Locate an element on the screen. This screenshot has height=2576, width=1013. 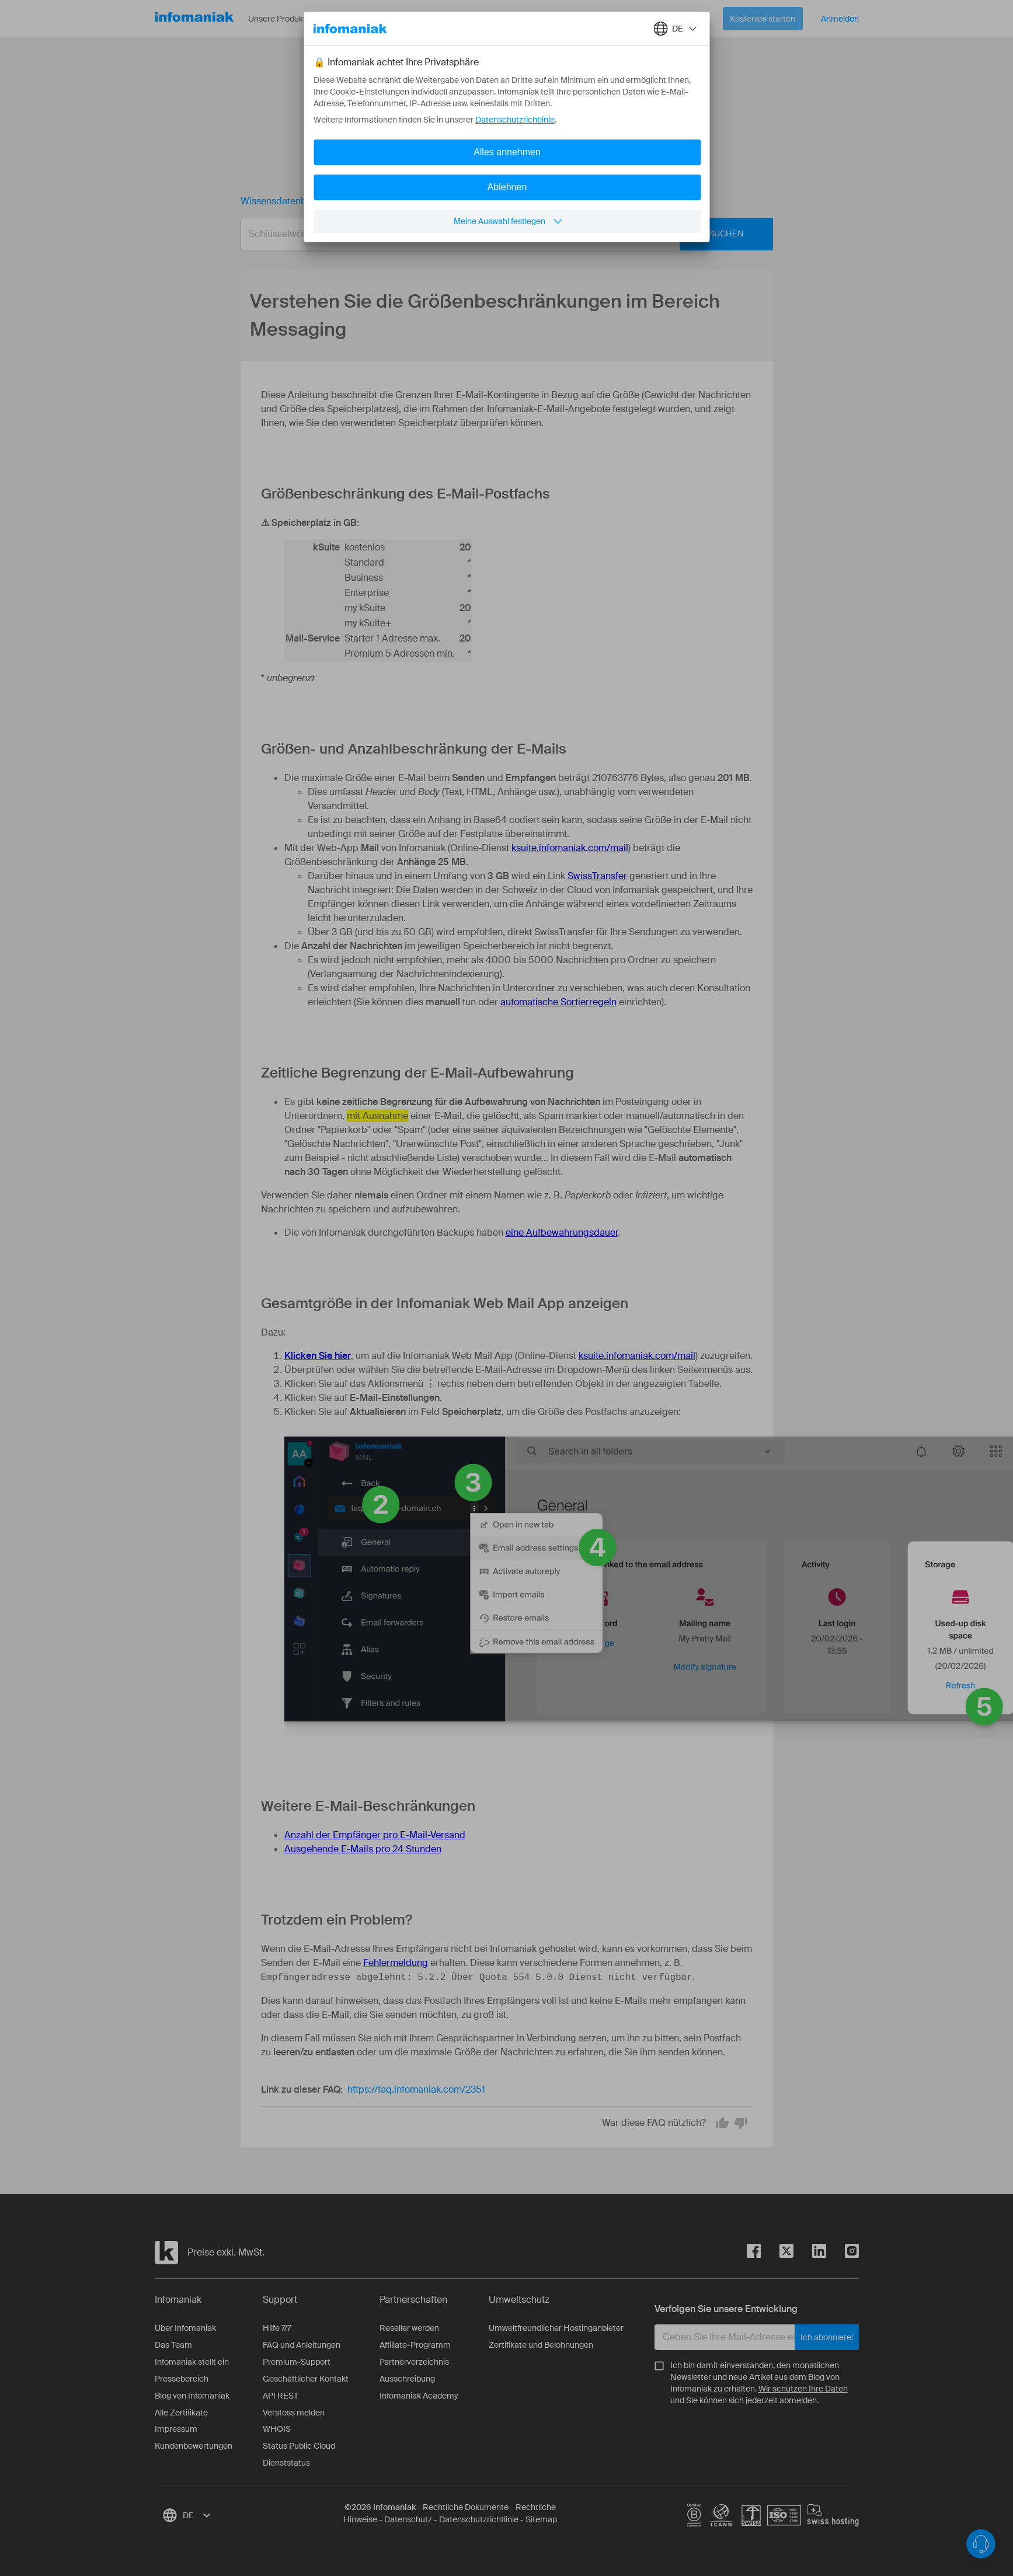
Reseller werden is located at coordinates (409, 2328).